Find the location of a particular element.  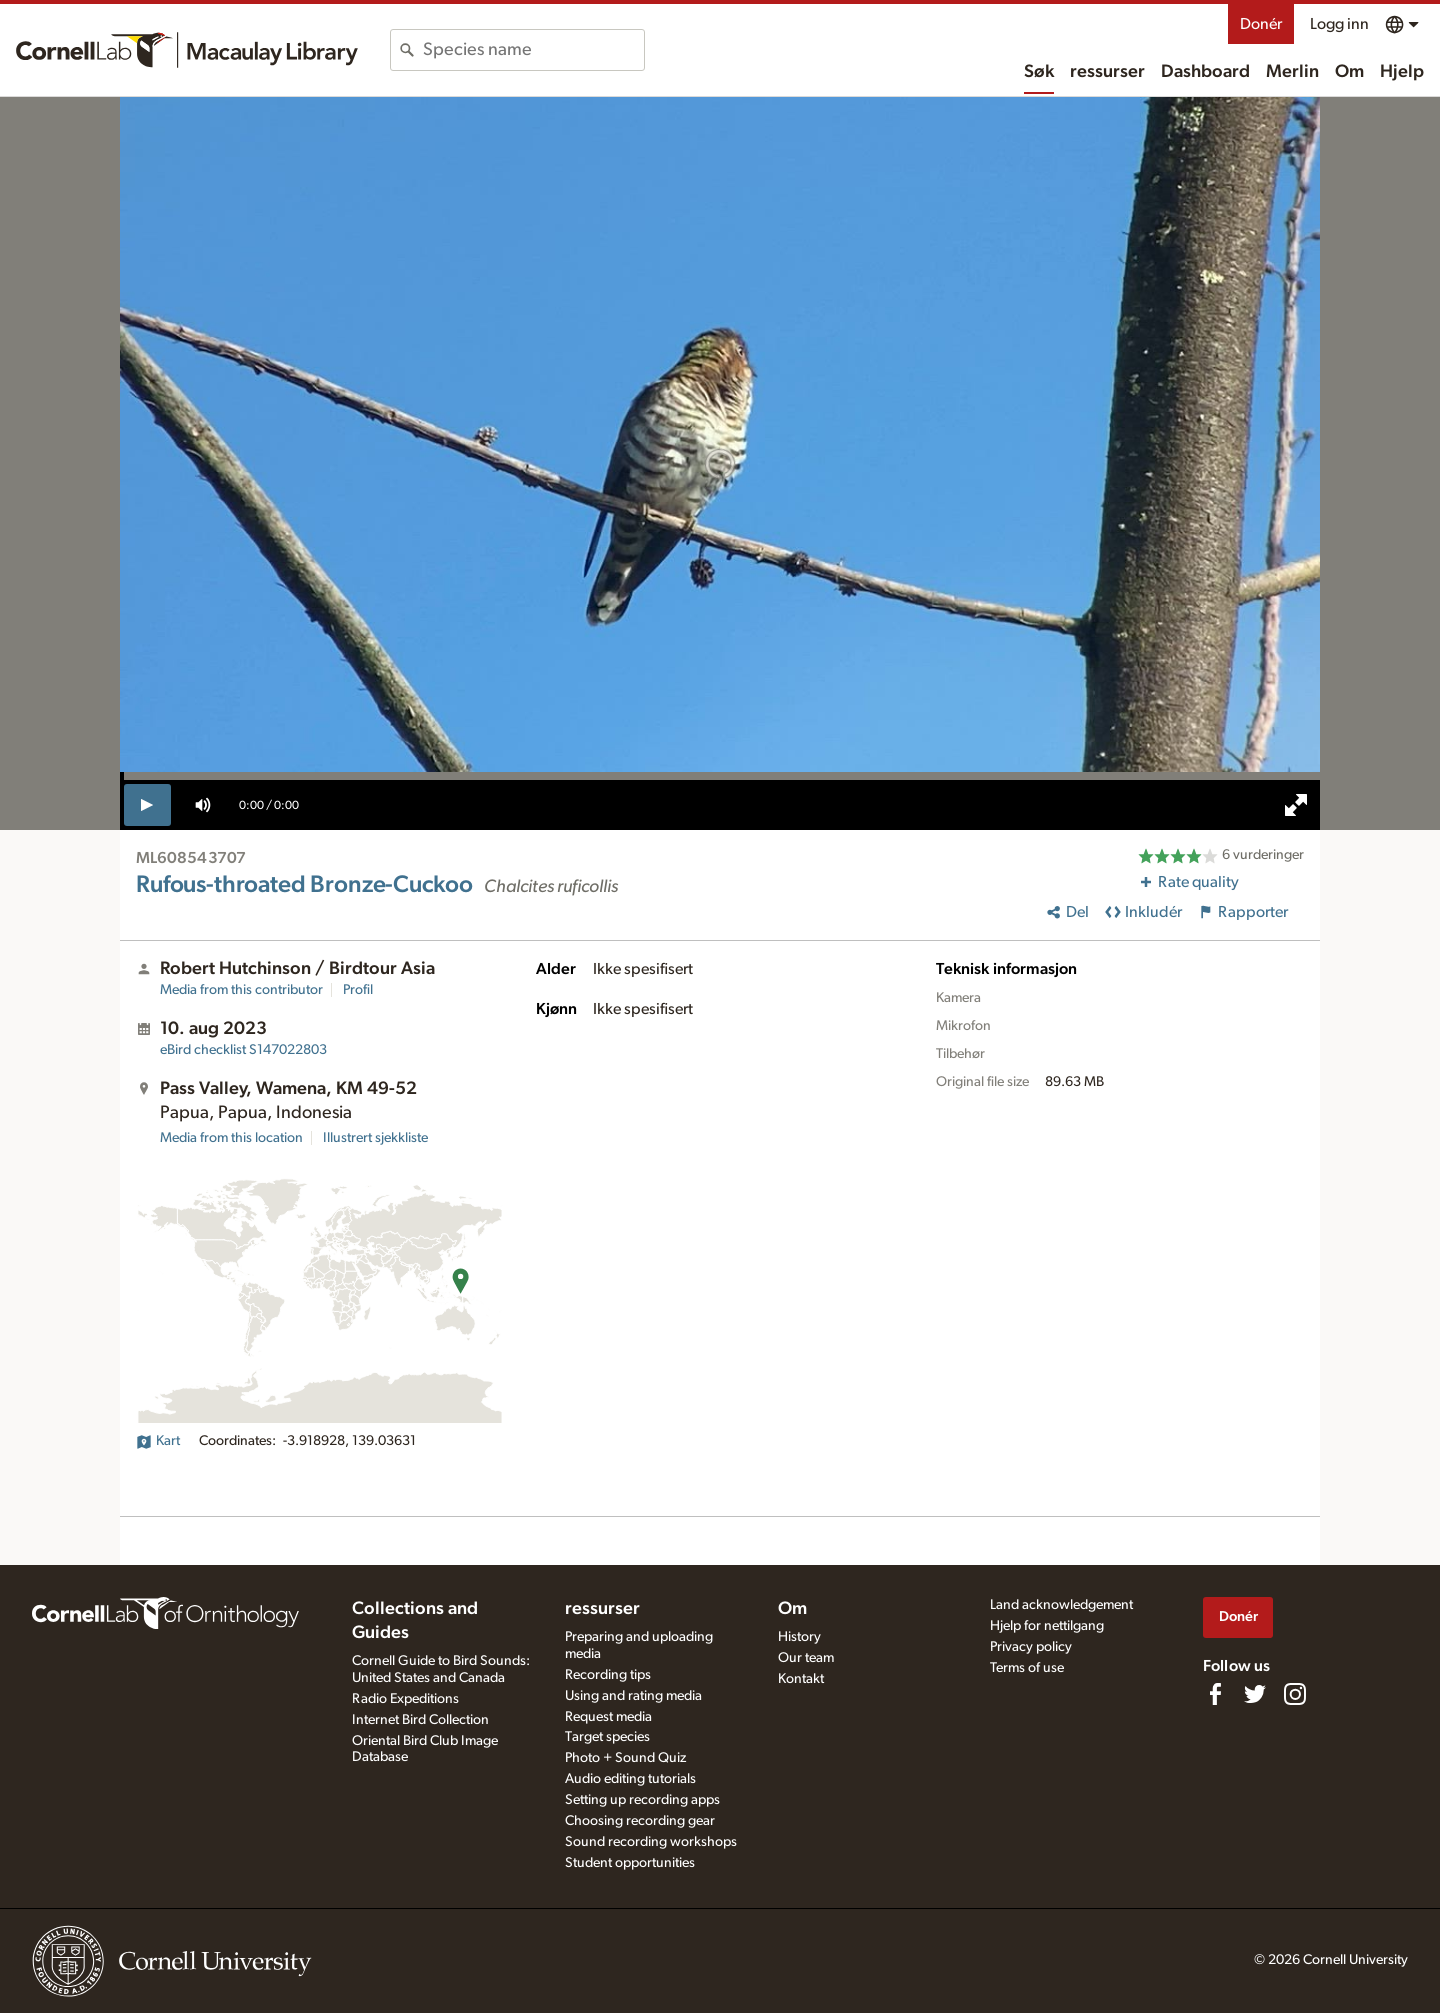

Donér is located at coordinates (1261, 24).